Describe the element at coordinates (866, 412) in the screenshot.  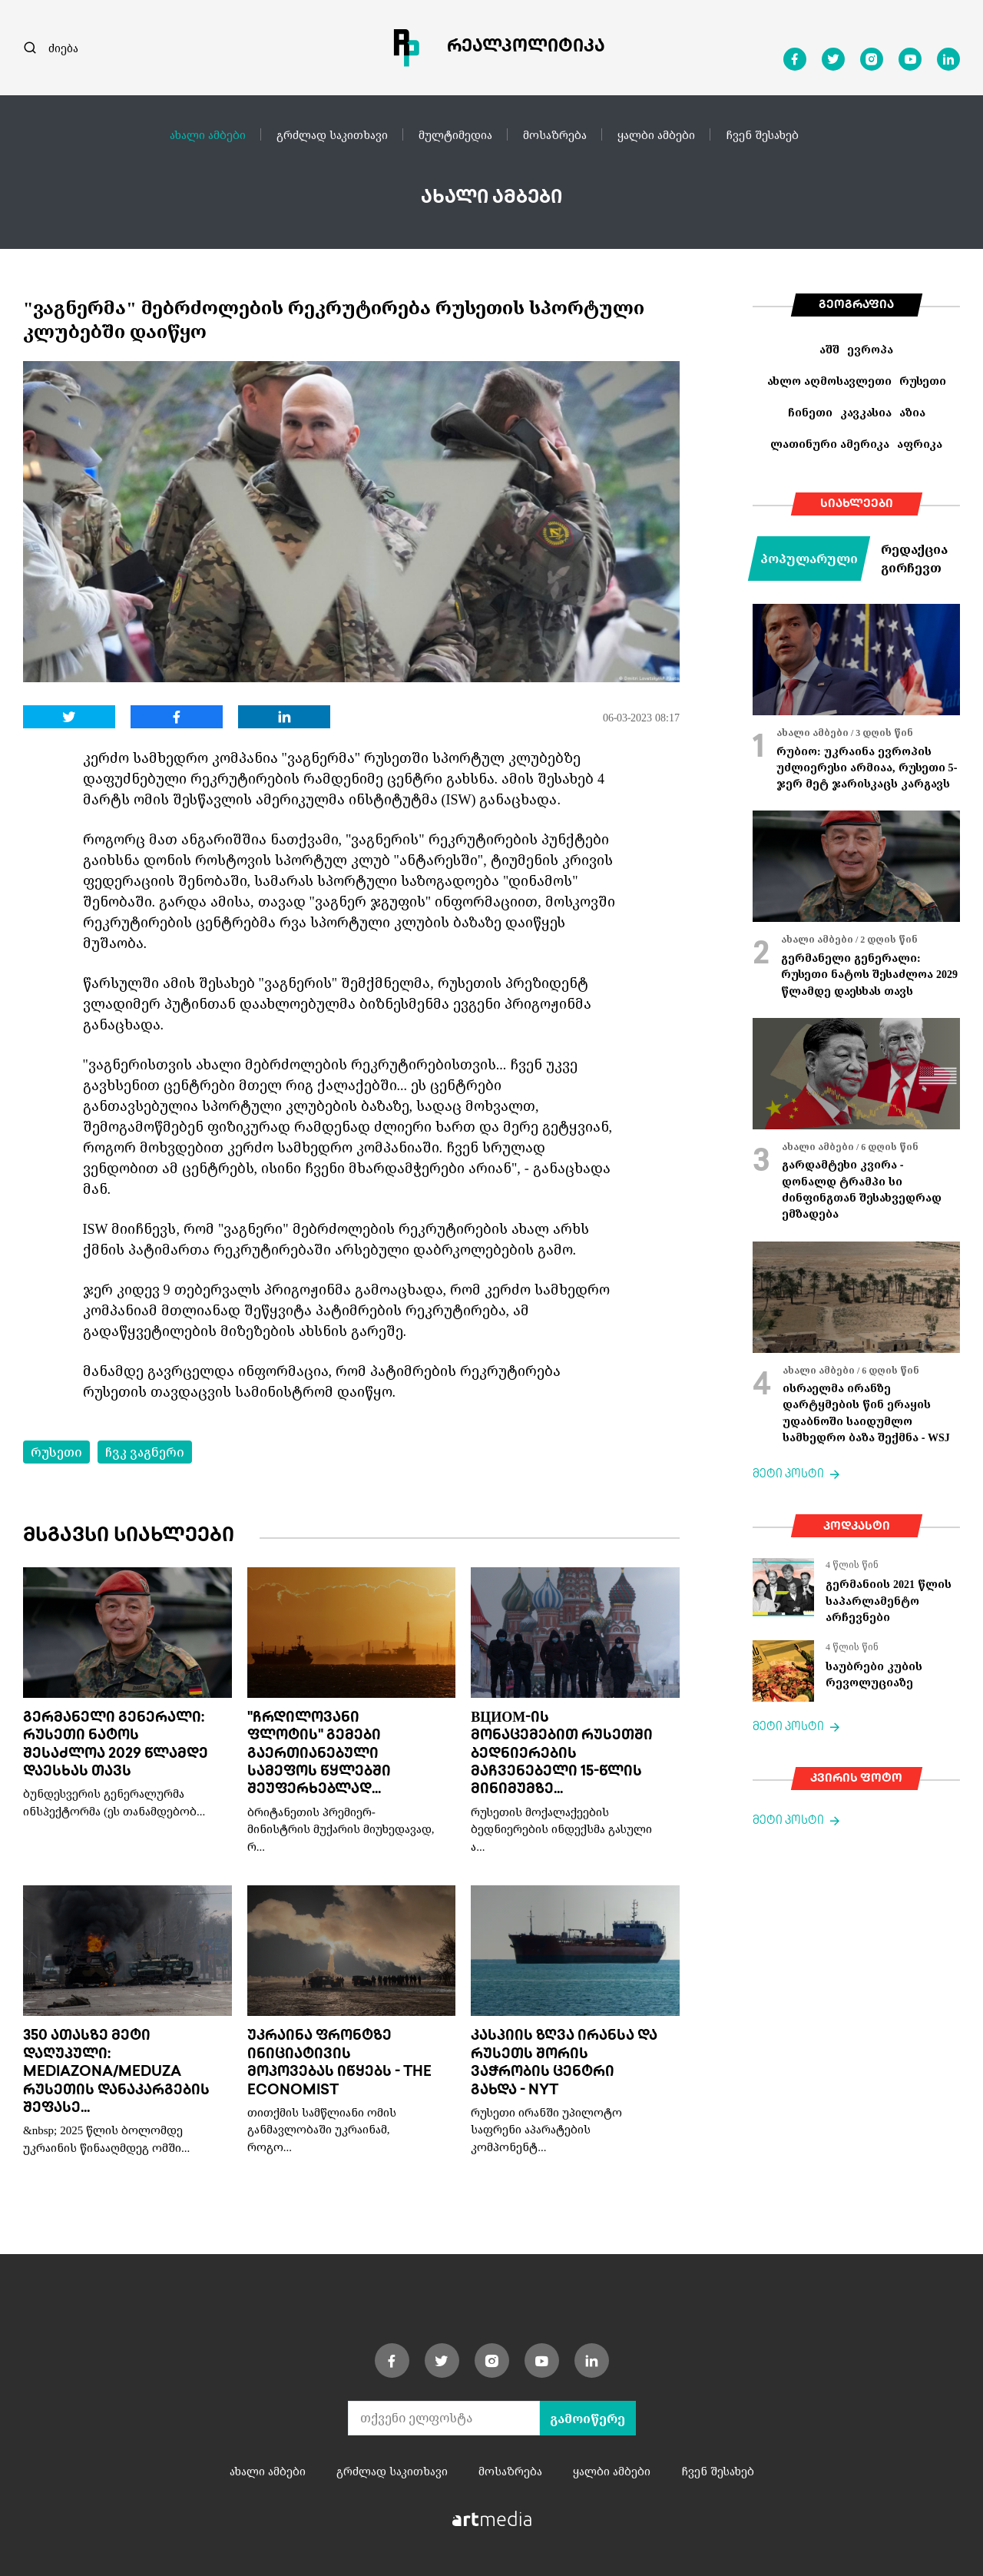
I see `კავკასია` at that location.